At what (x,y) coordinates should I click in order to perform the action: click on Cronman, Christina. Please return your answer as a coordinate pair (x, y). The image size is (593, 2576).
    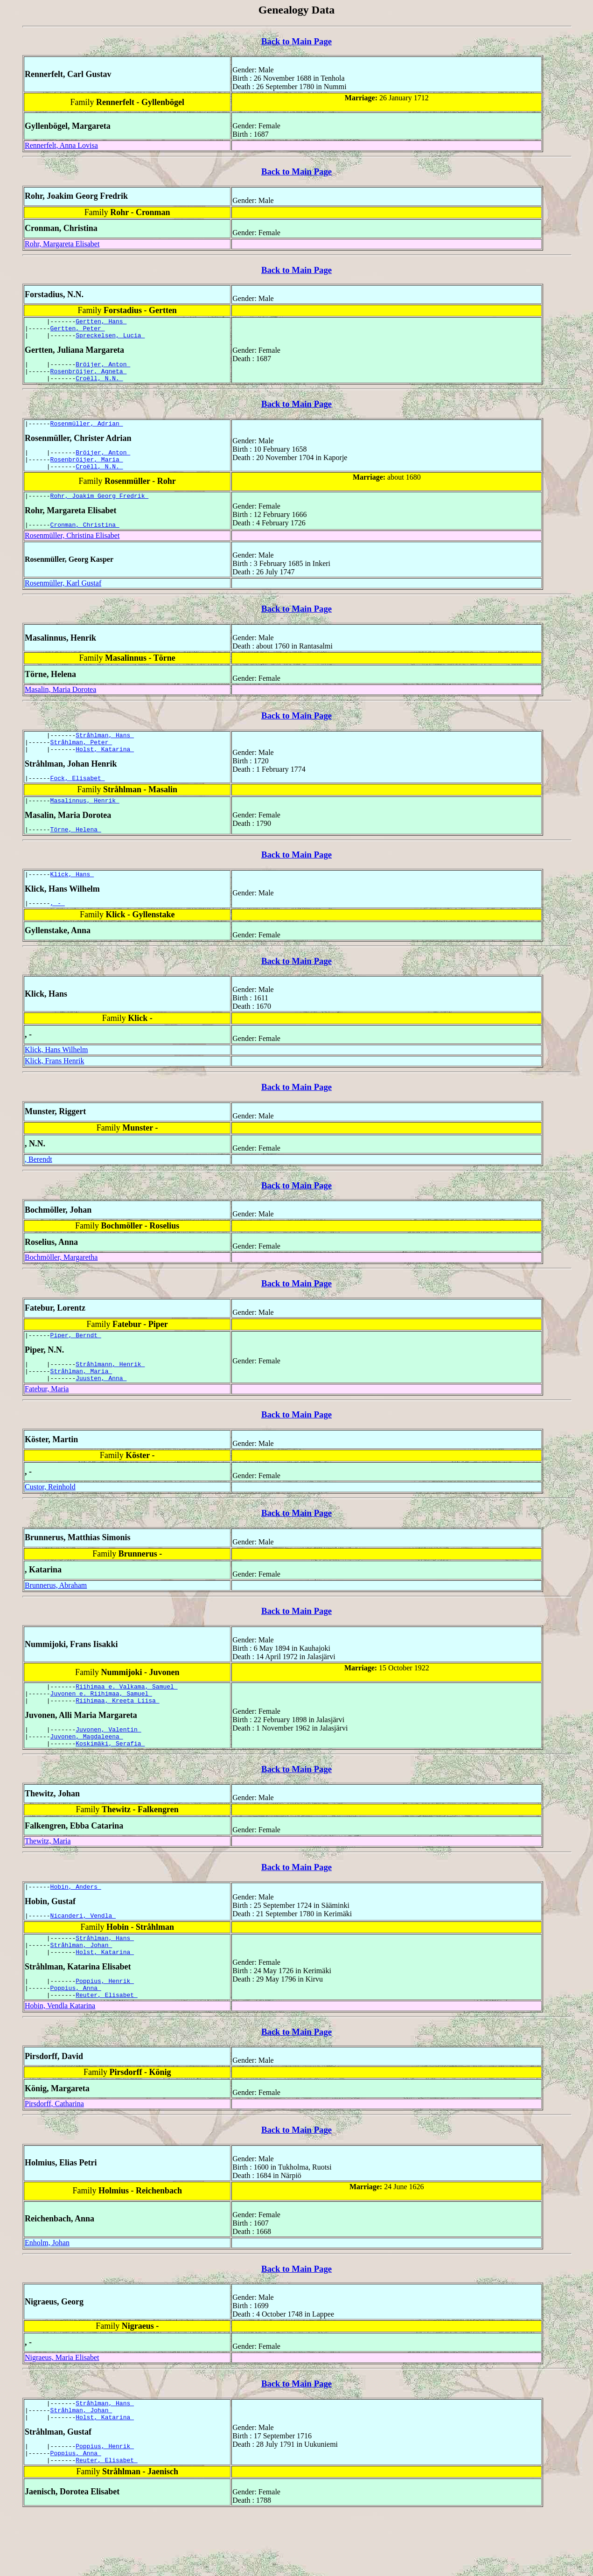
    Looking at the image, I should click on (84, 541).